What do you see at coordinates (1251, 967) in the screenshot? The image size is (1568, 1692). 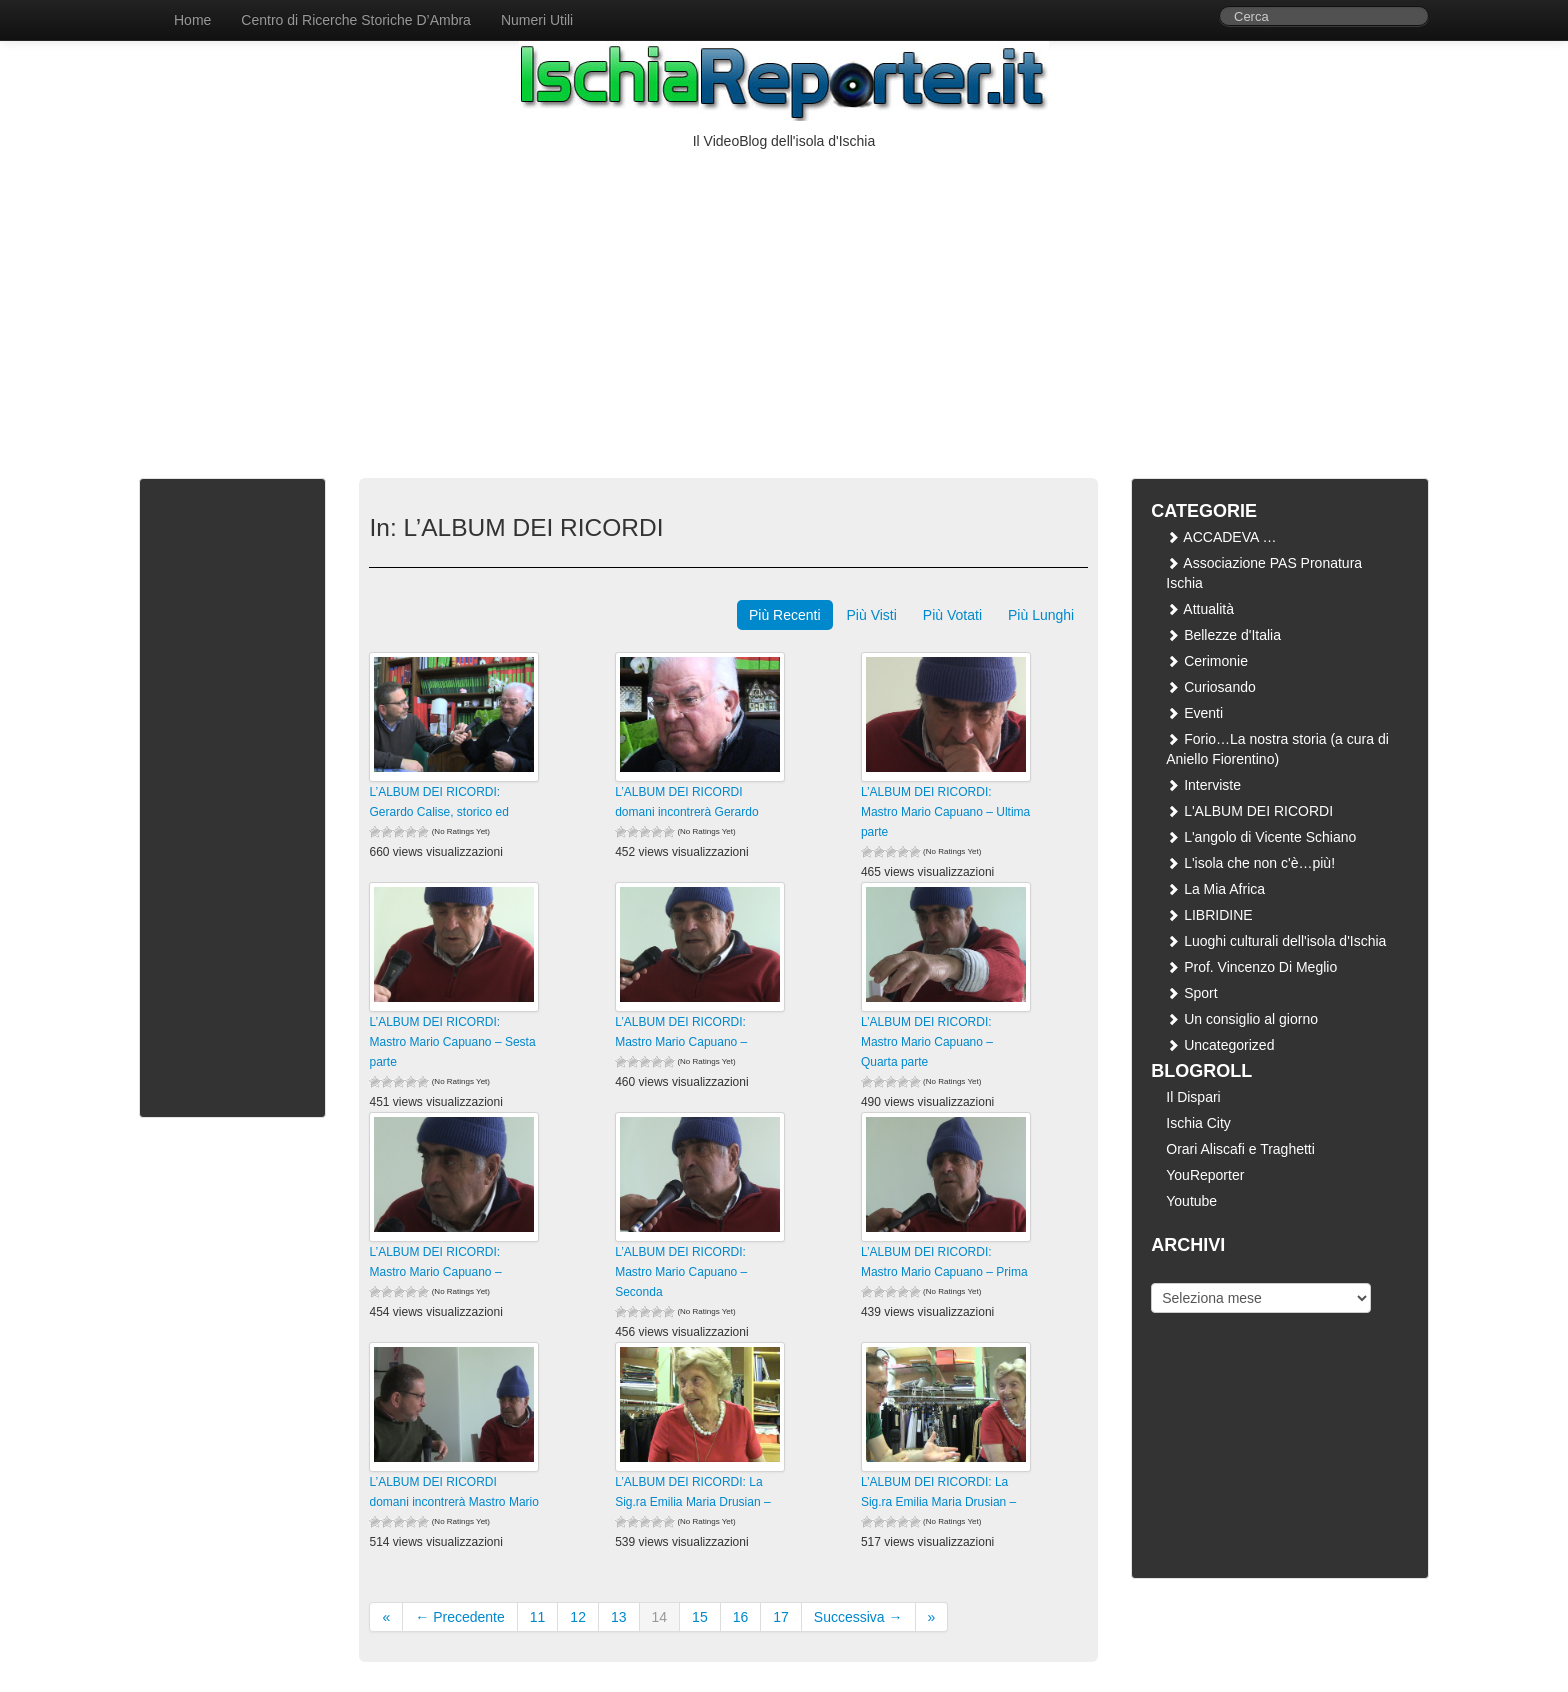 I see `Prof. Vincenzo Di Meglio` at bounding box center [1251, 967].